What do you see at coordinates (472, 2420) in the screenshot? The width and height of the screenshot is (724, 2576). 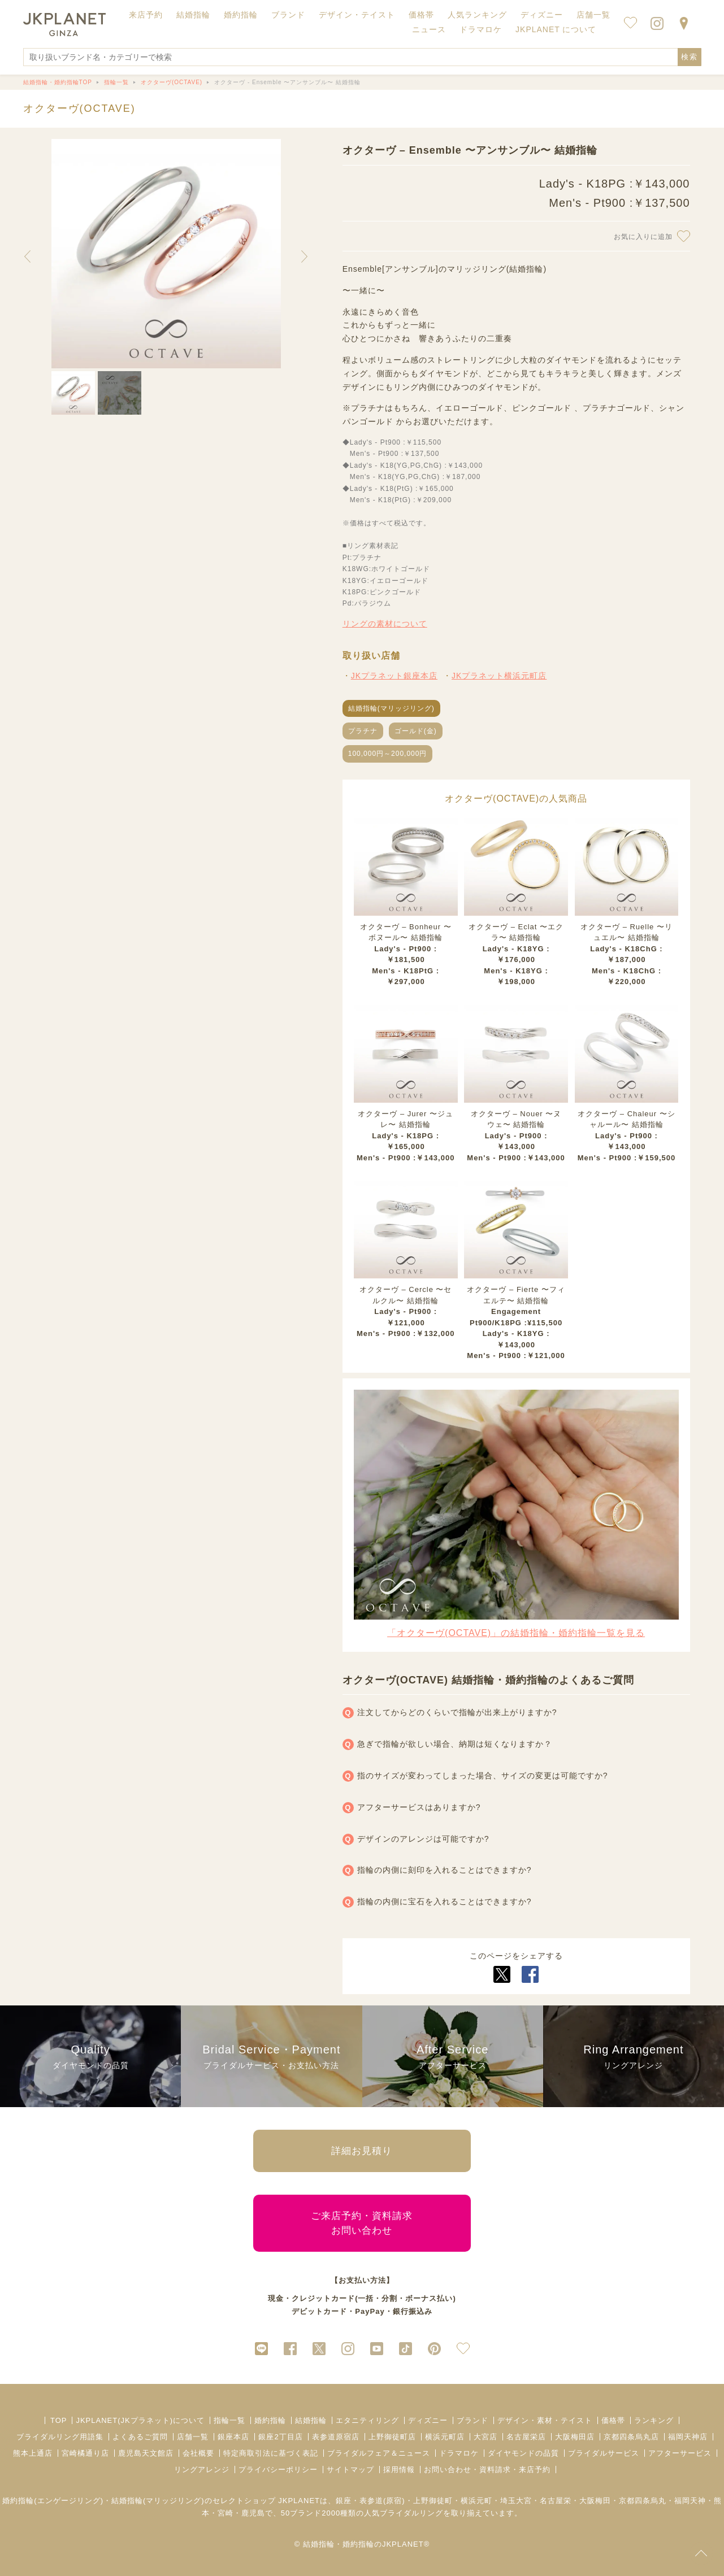 I see `ブランド` at bounding box center [472, 2420].